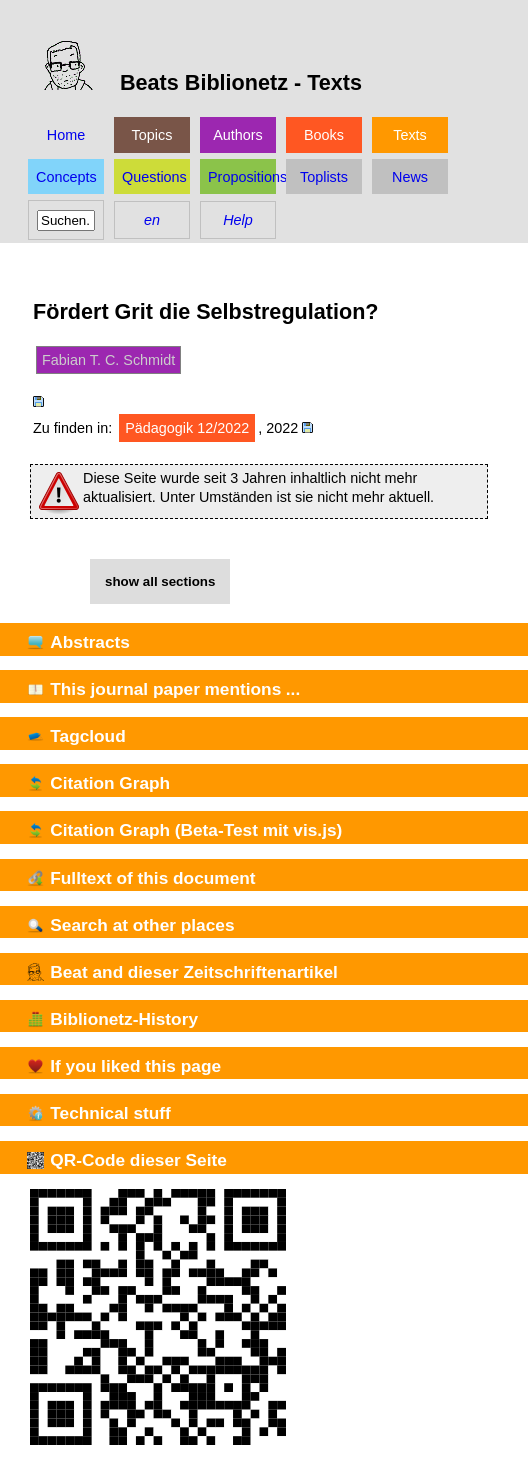  I want to click on Help, so click(238, 220).